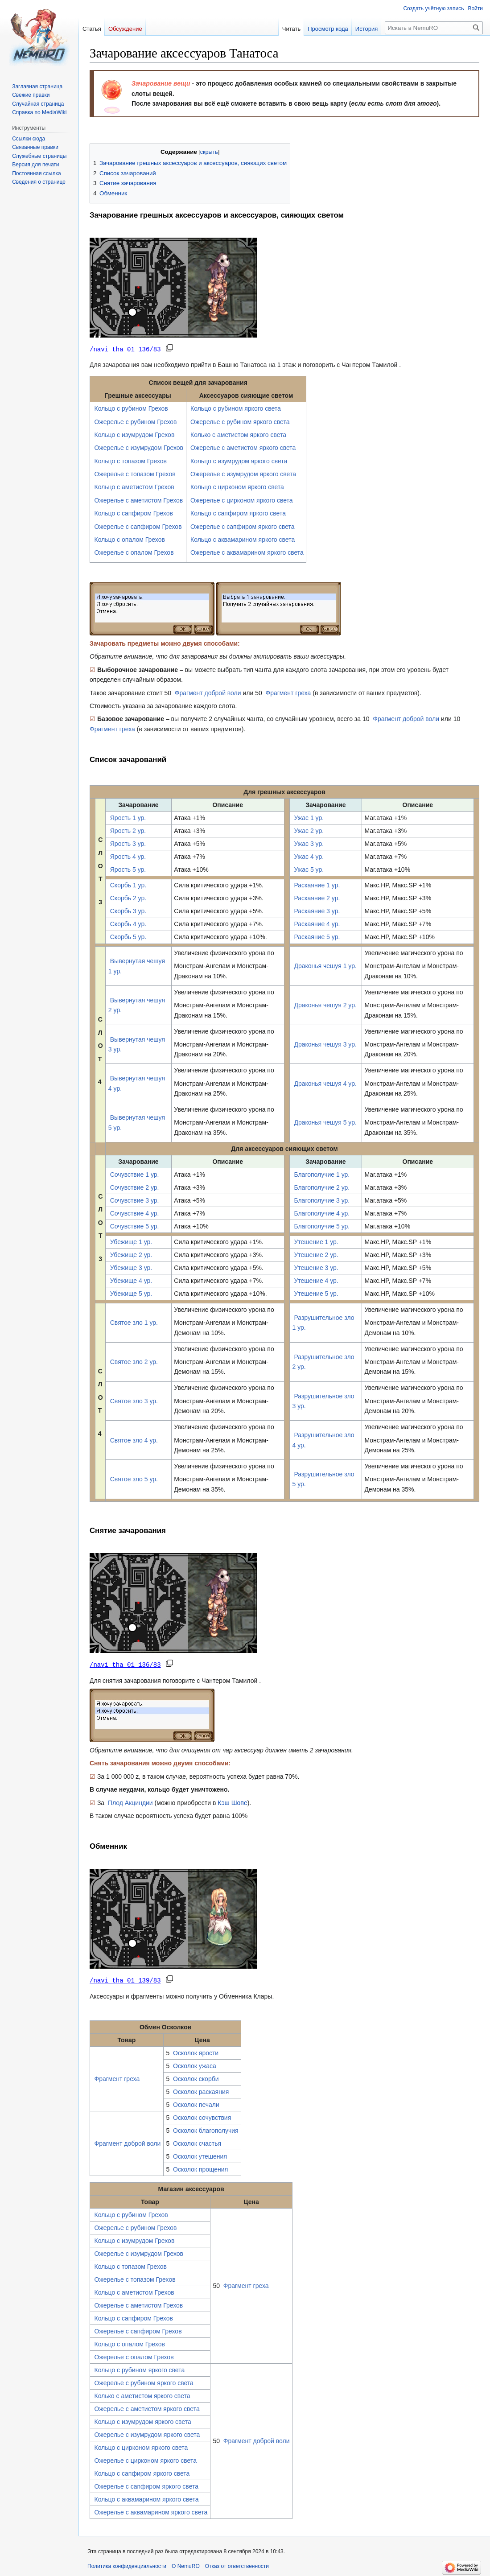 This screenshot has width=490, height=2576. I want to click on О NemuRO, so click(186, 2565).